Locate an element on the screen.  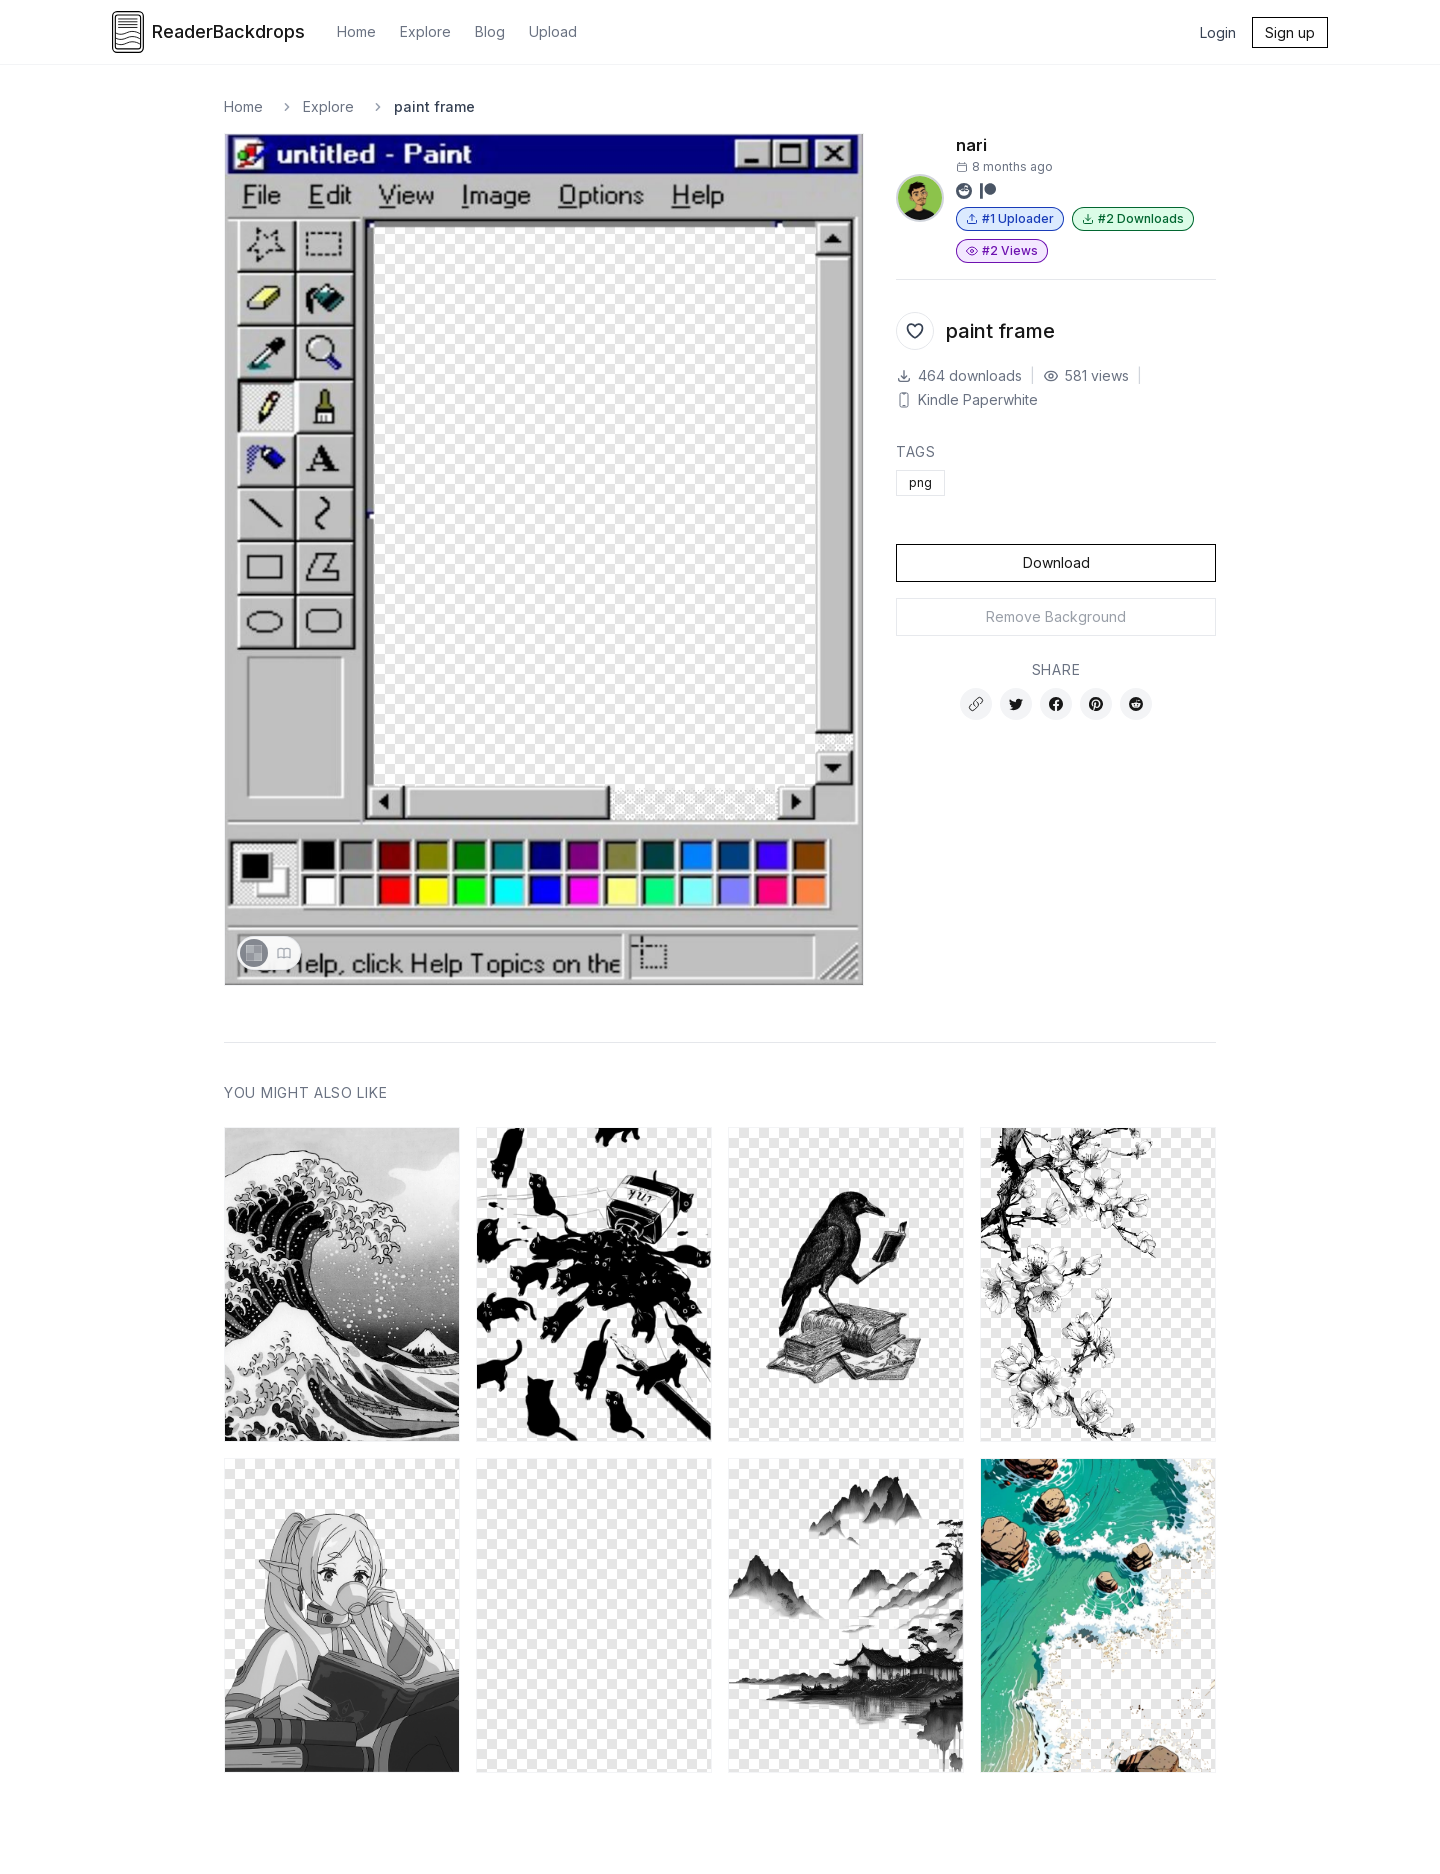
Sign up is located at coordinates (1290, 32).